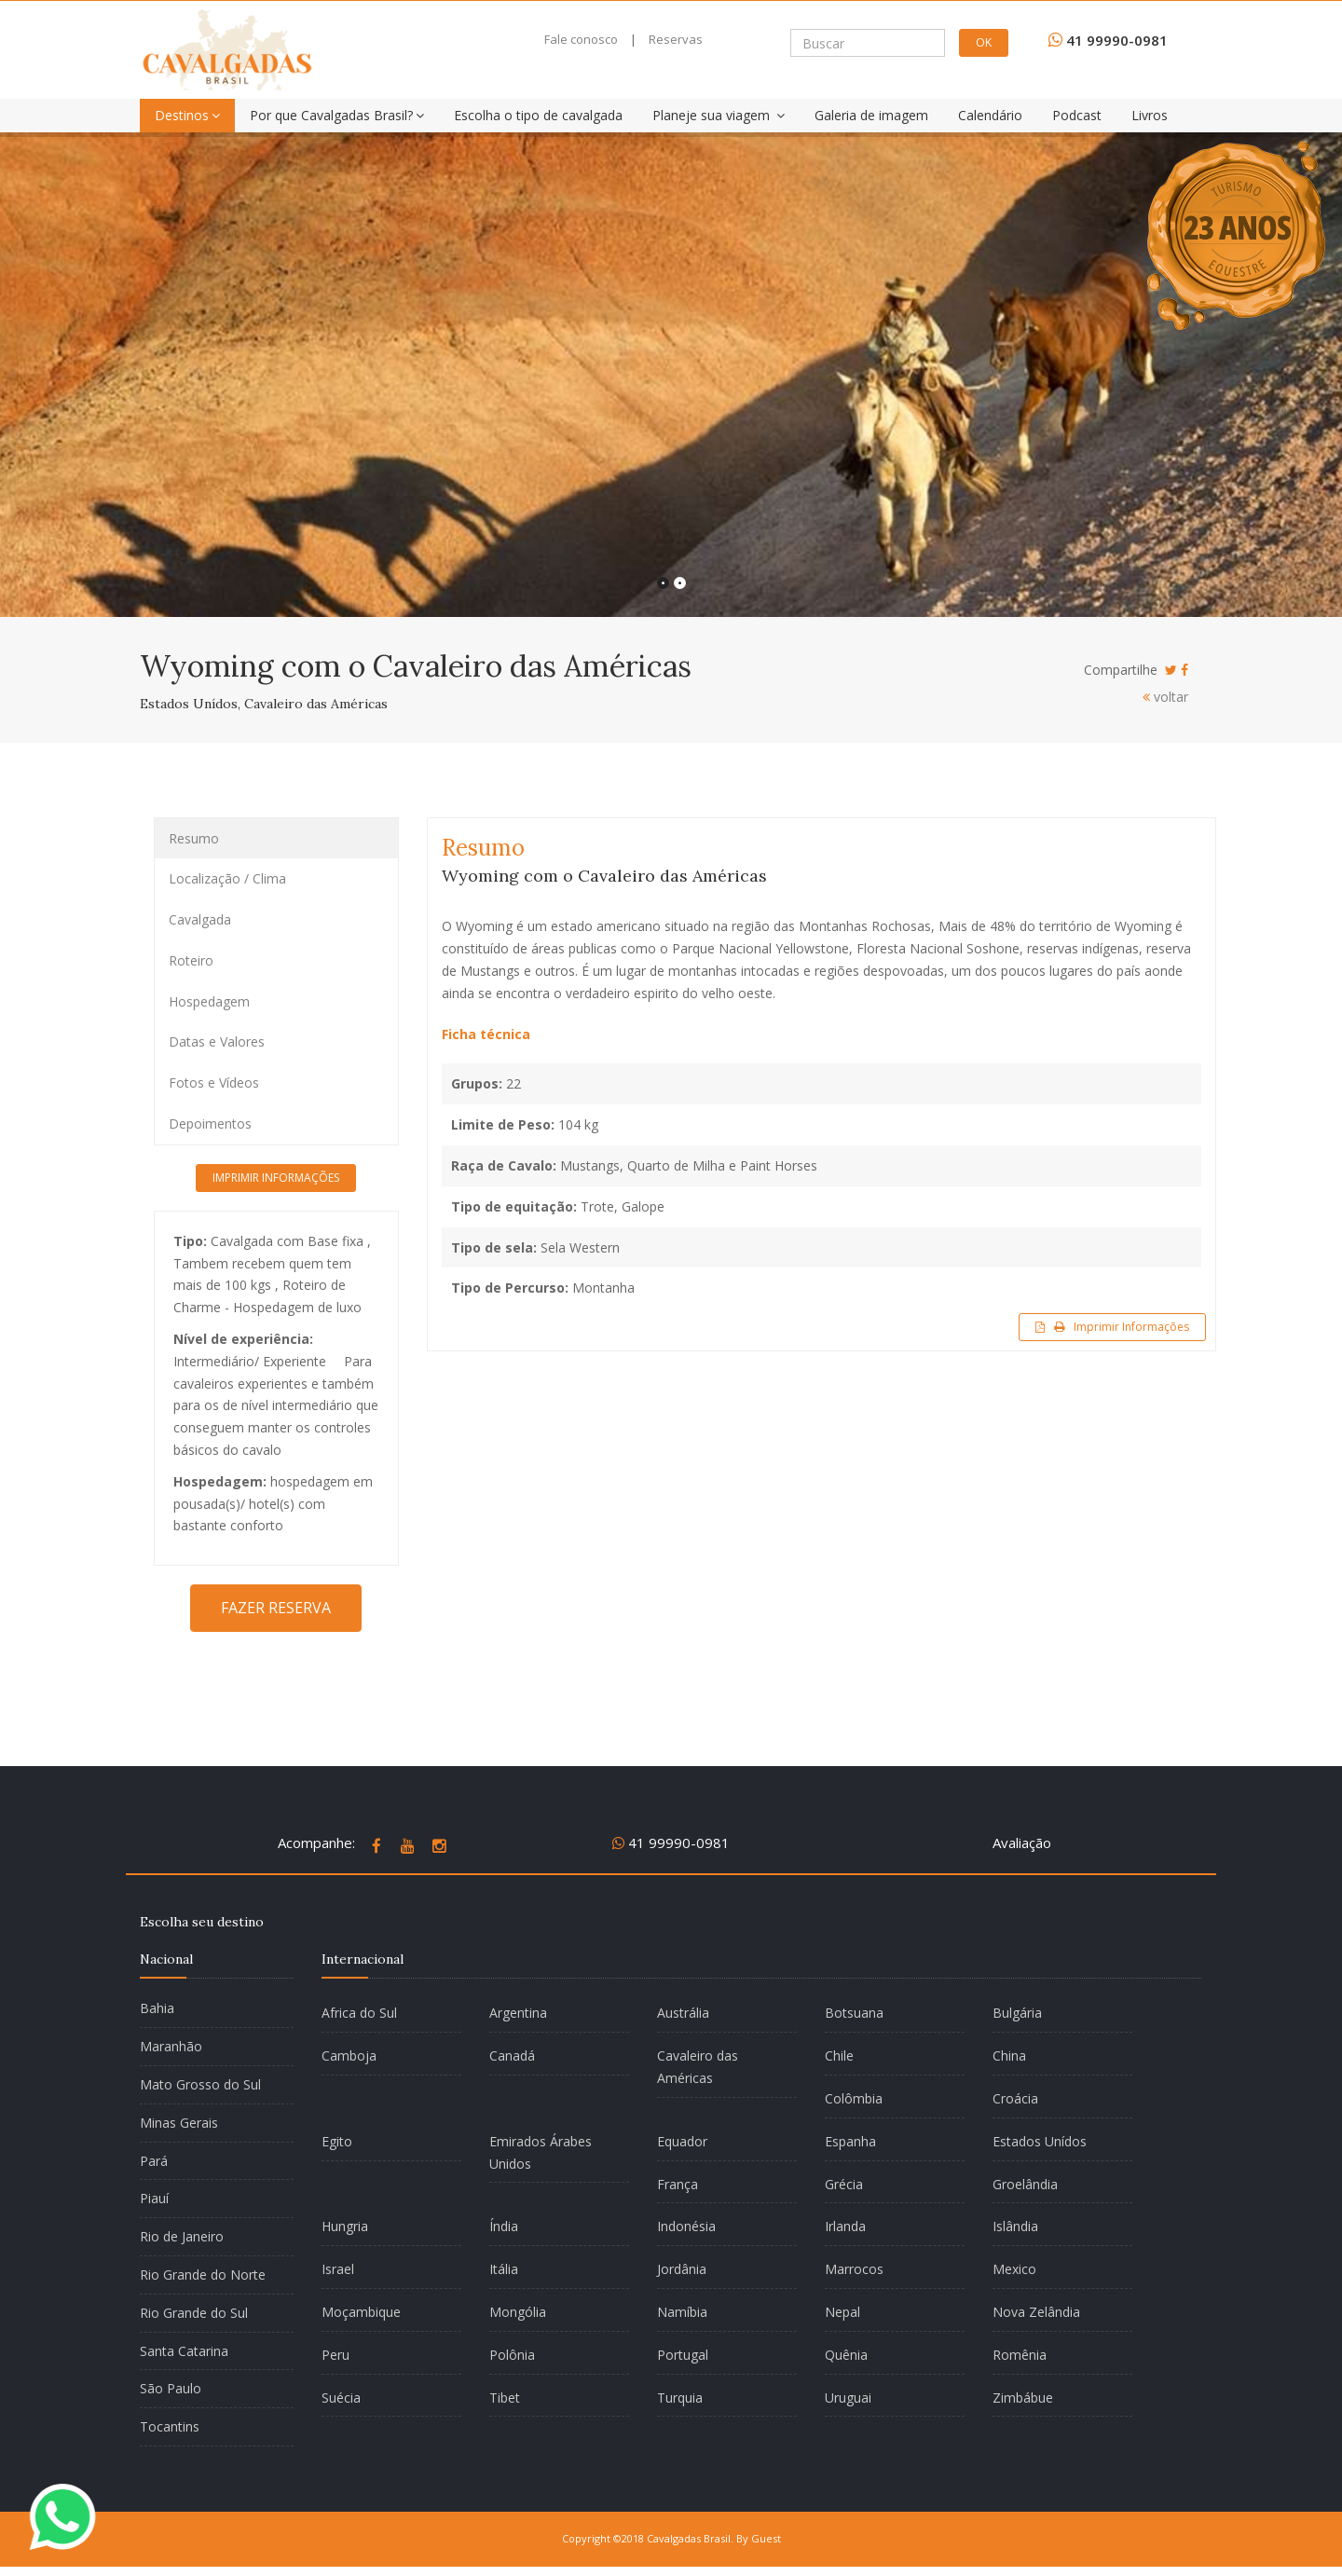 This screenshot has width=1342, height=2576. What do you see at coordinates (214, 1082) in the screenshot?
I see `Fotos e Vídeos` at bounding box center [214, 1082].